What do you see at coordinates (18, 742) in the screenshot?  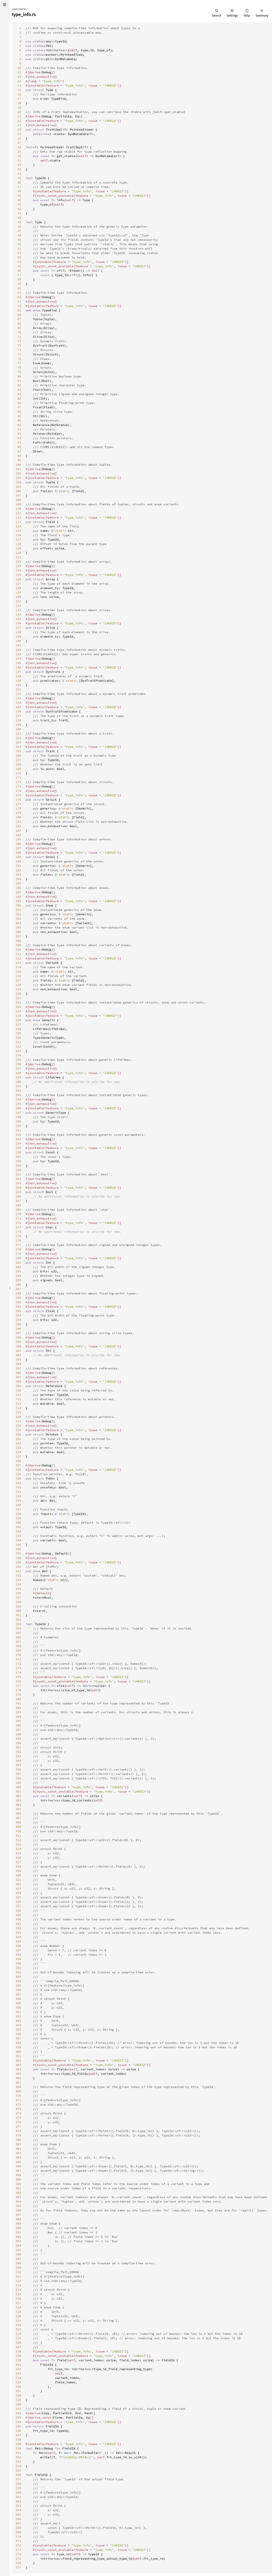 I see `163` at bounding box center [18, 742].